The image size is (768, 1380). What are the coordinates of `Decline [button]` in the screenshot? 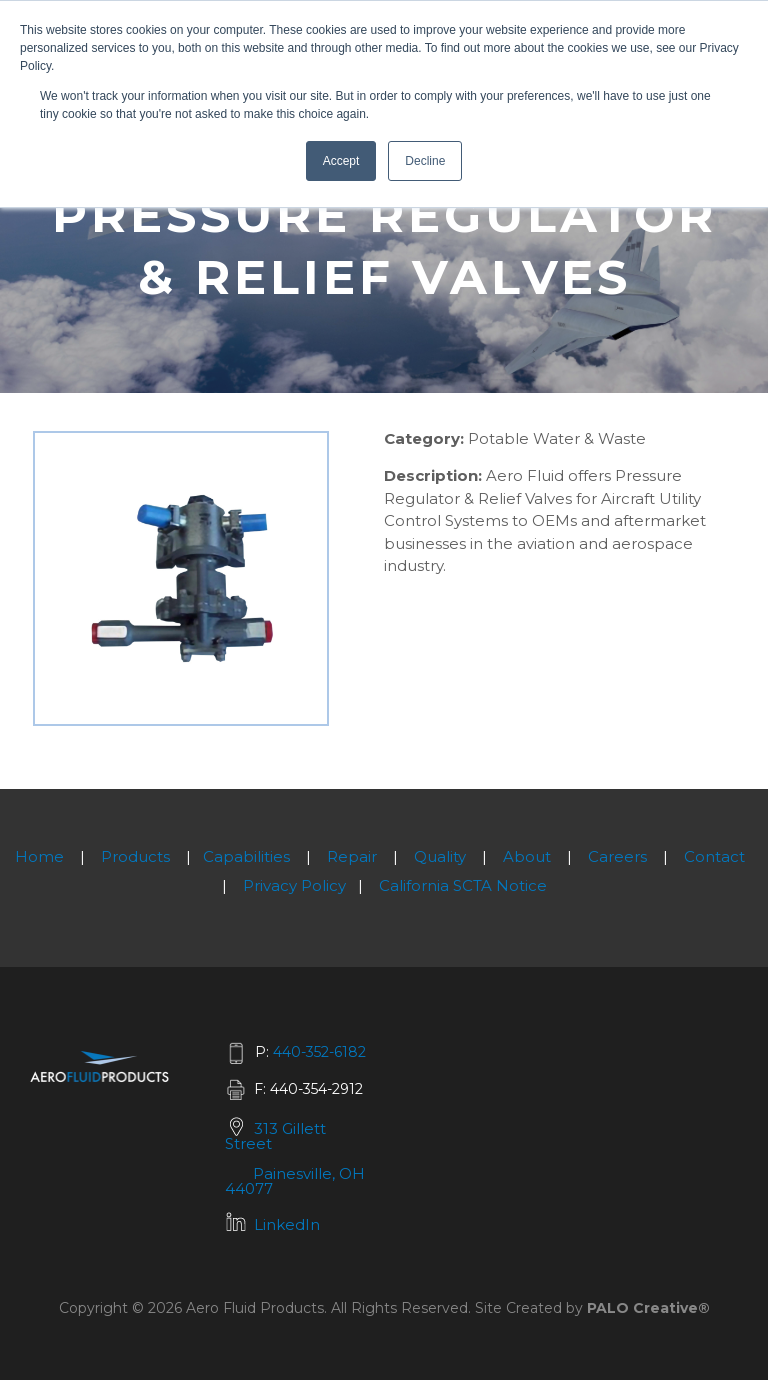 It's located at (425, 161).